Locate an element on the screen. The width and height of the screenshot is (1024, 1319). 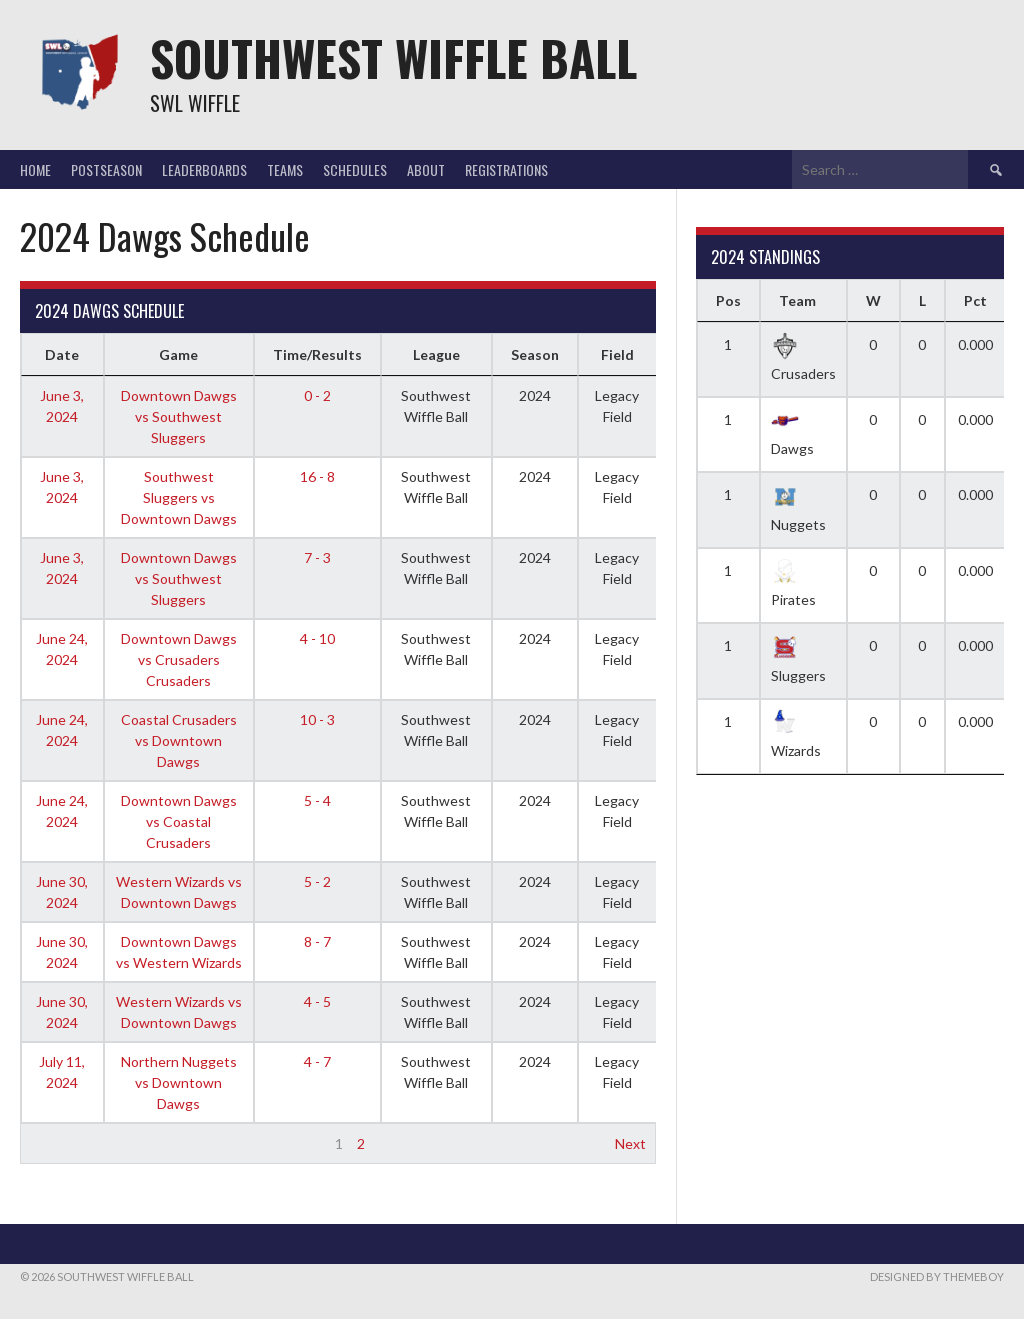
16 - 8 is located at coordinates (317, 476).